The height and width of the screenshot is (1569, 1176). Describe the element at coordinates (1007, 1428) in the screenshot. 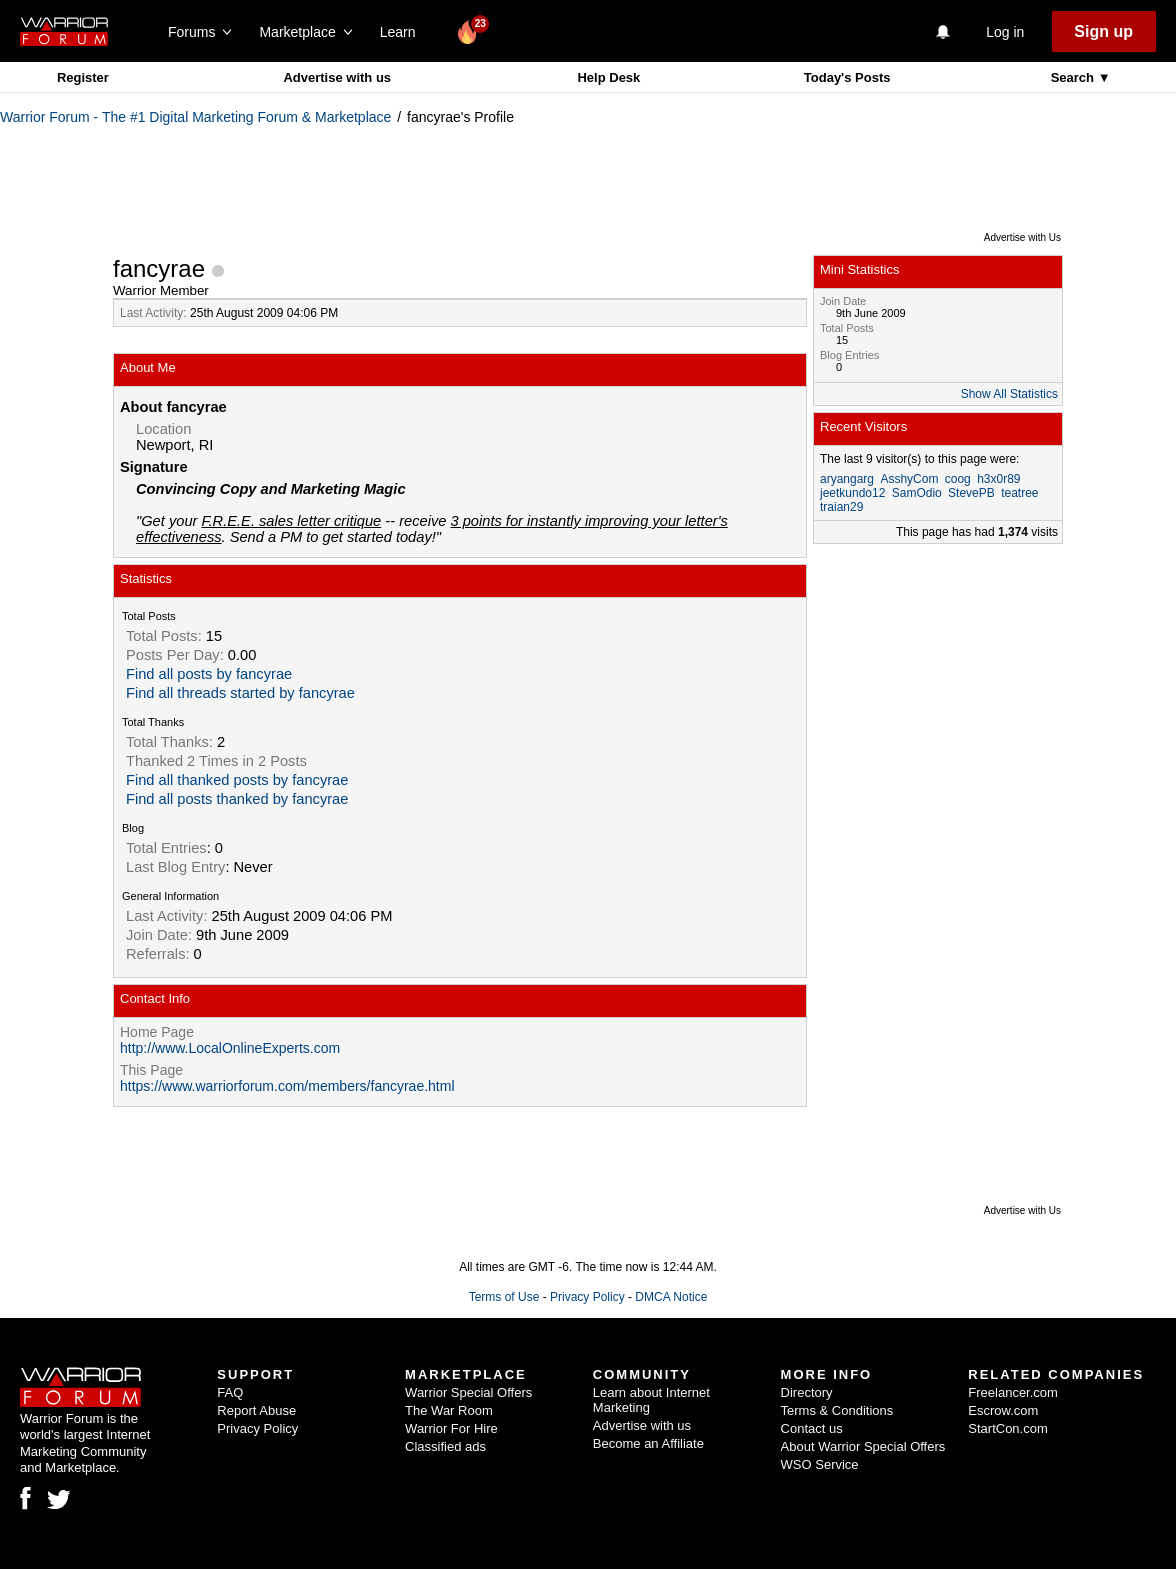

I see `StartCon.com` at that location.